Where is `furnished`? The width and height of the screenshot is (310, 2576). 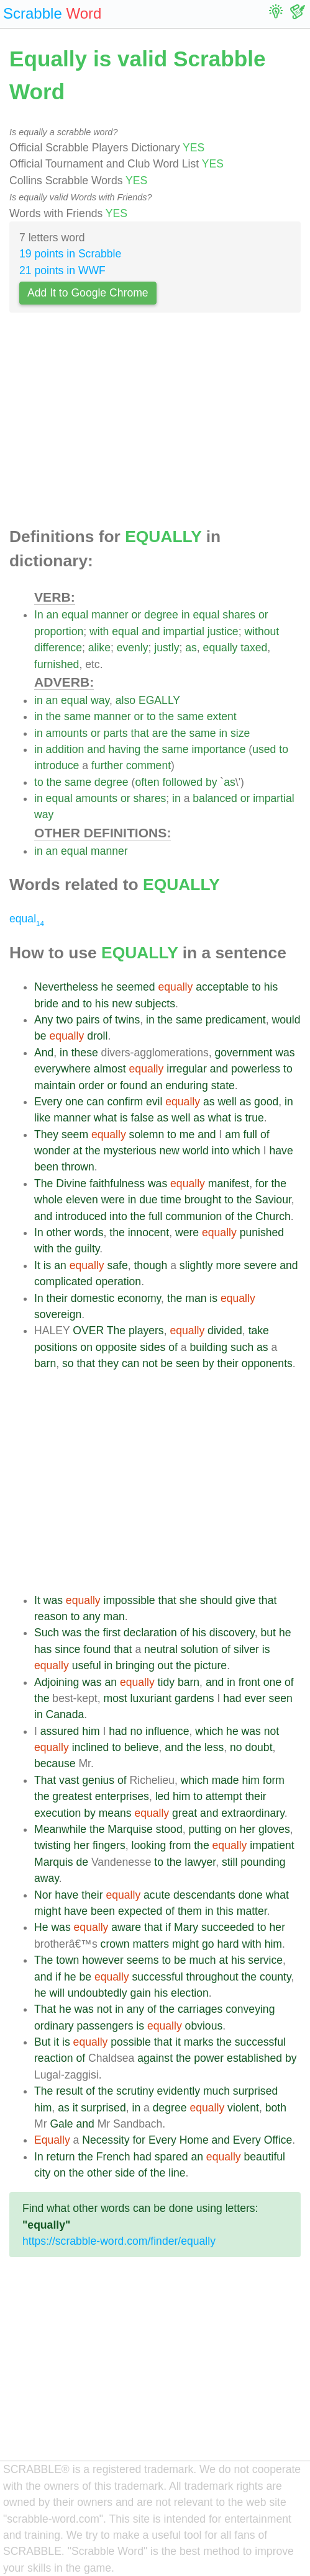
furnished is located at coordinates (56, 664).